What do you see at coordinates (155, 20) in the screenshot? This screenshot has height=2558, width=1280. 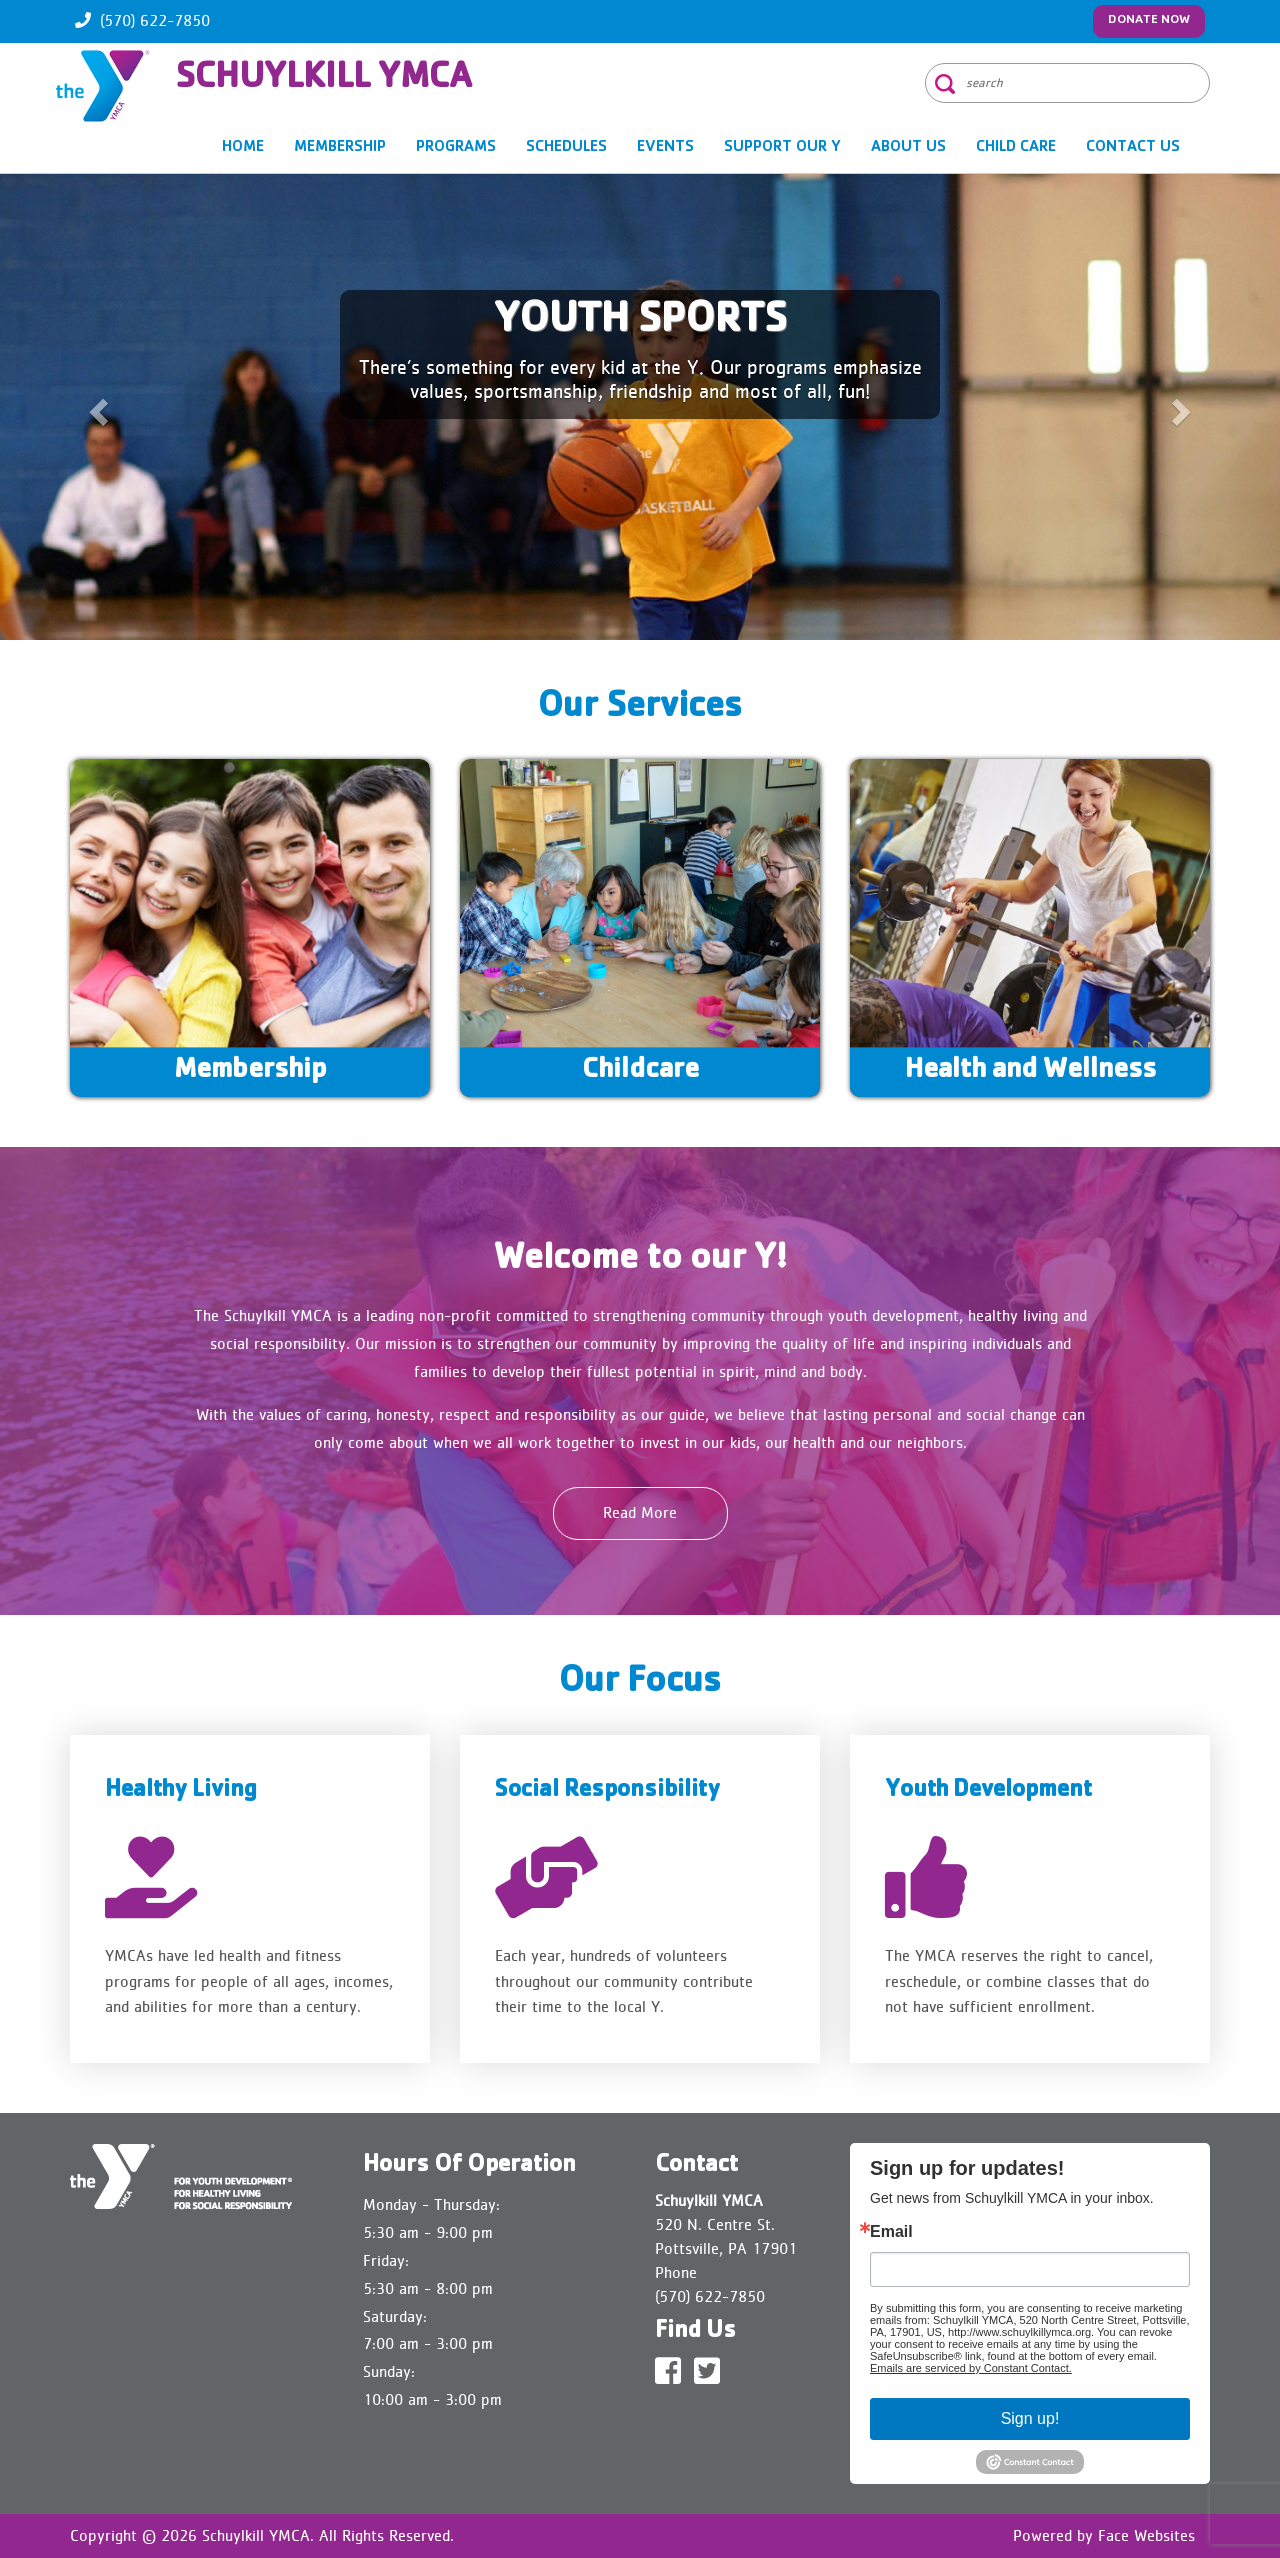 I see `(570) 622-7850` at bounding box center [155, 20].